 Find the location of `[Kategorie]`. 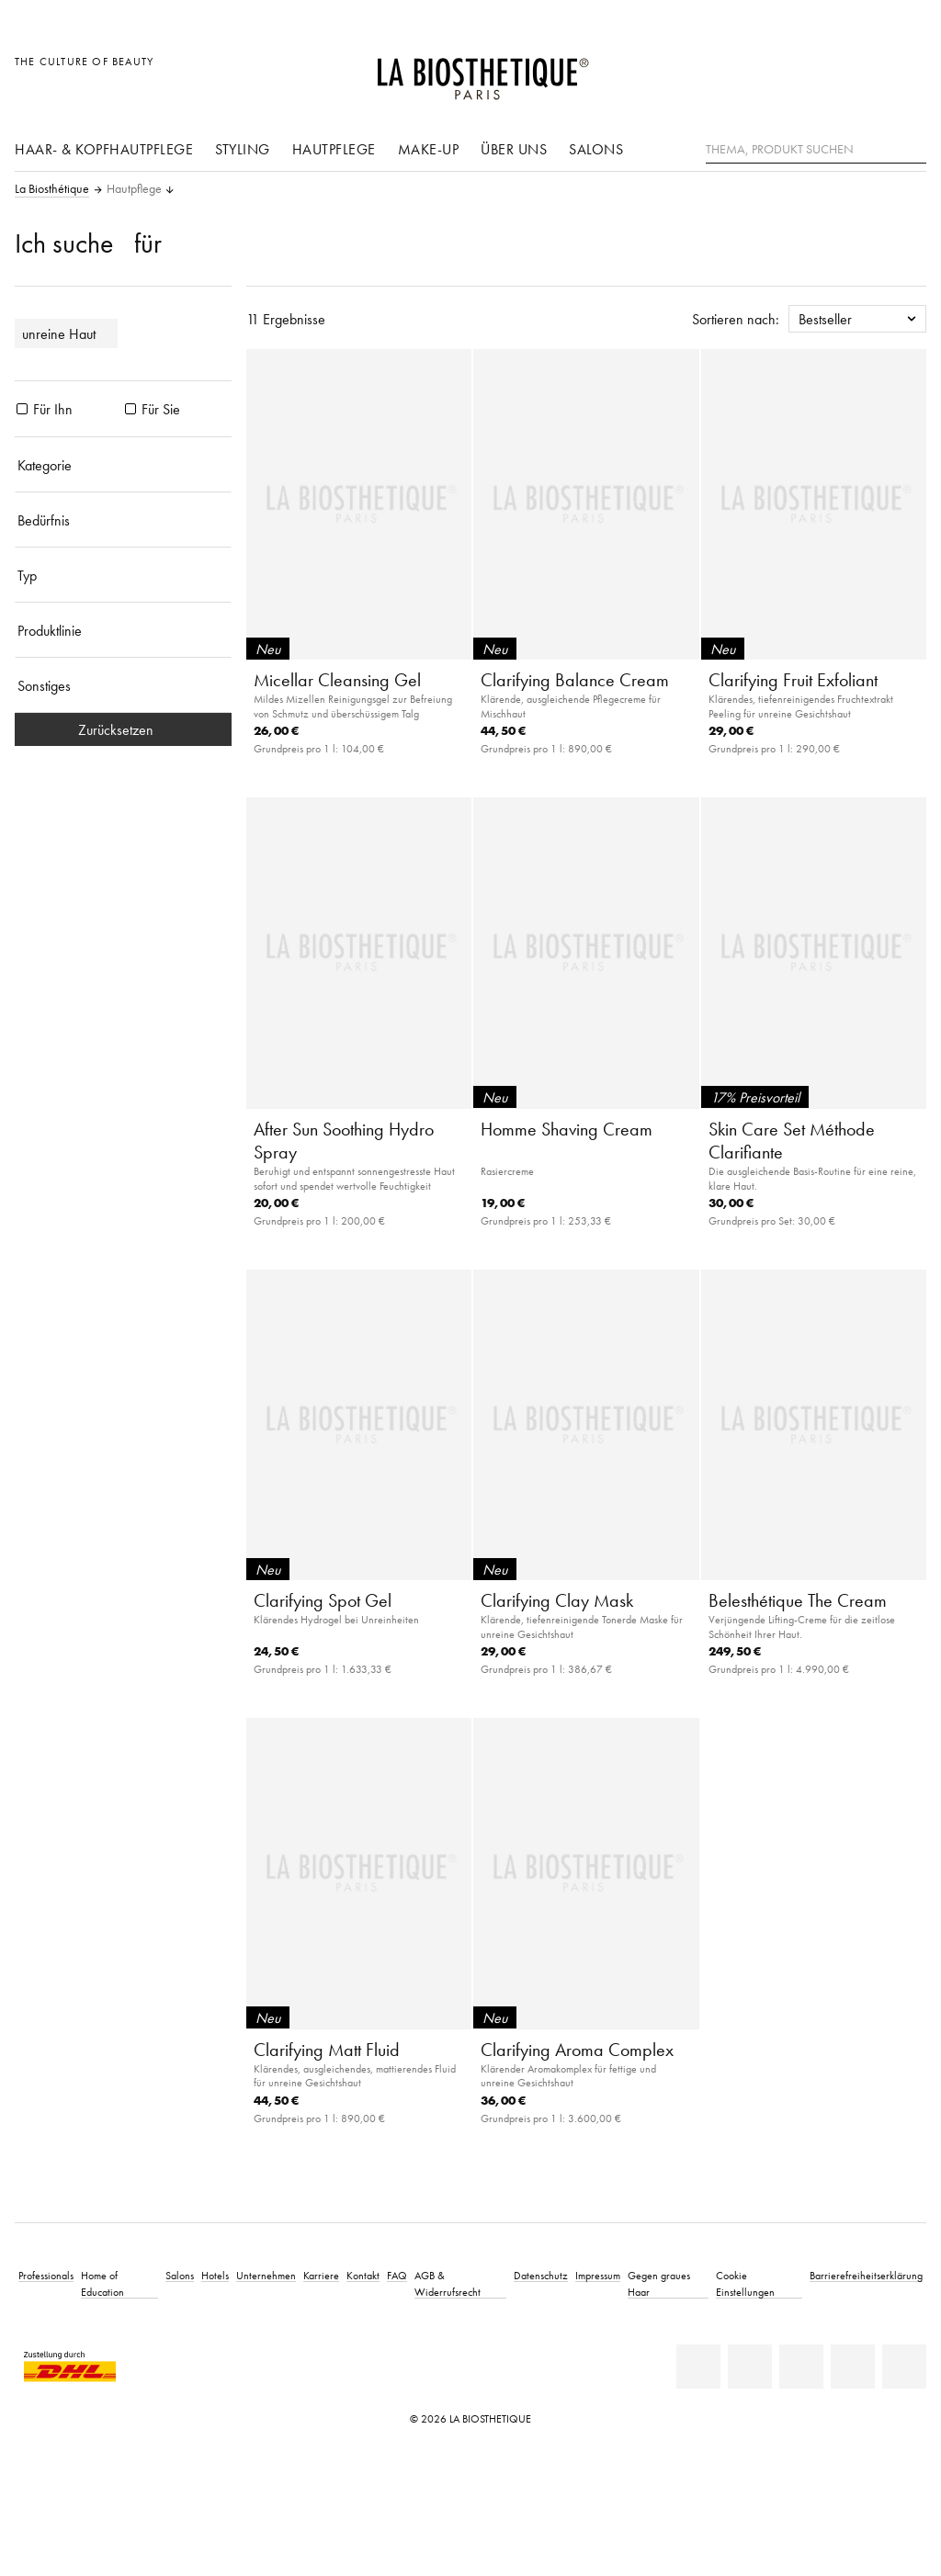

[Kategorie] is located at coordinates (123, 464).